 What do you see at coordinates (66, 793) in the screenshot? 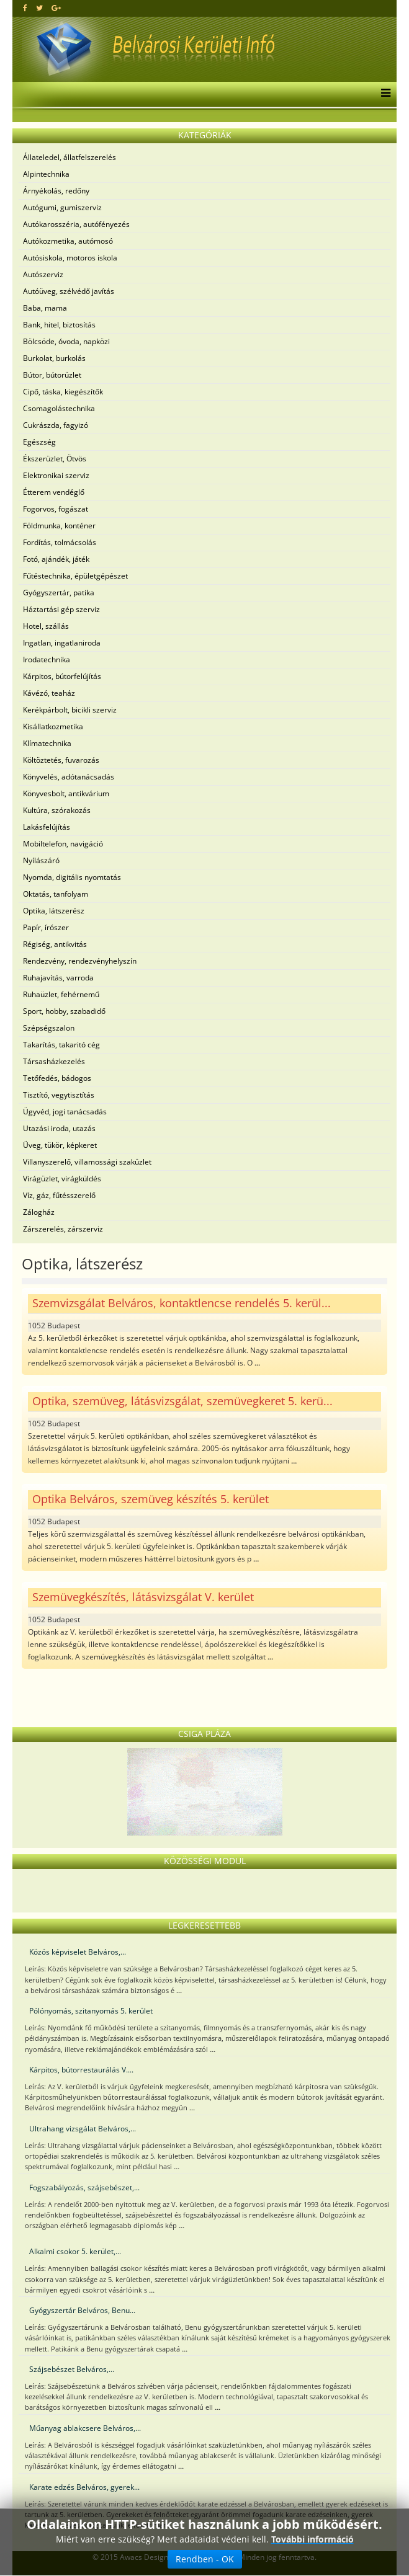
I see `Könyvesbolt, antikvárium` at bounding box center [66, 793].